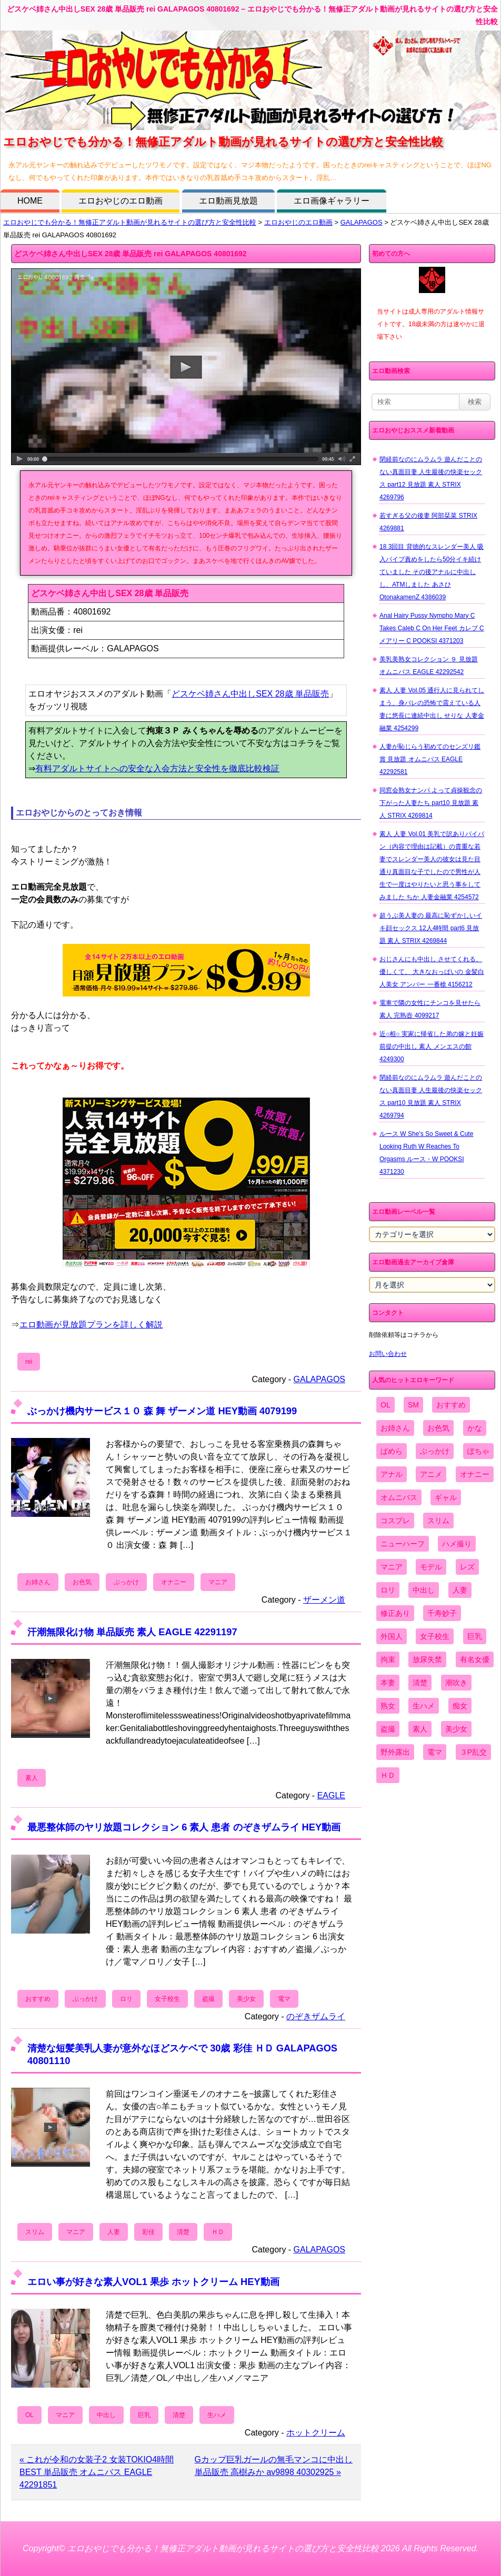 Image resolution: width=501 pixels, height=2576 pixels. Describe the element at coordinates (431, 1567) in the screenshot. I see `モデル [モデル (1,277個の項目)]` at that location.